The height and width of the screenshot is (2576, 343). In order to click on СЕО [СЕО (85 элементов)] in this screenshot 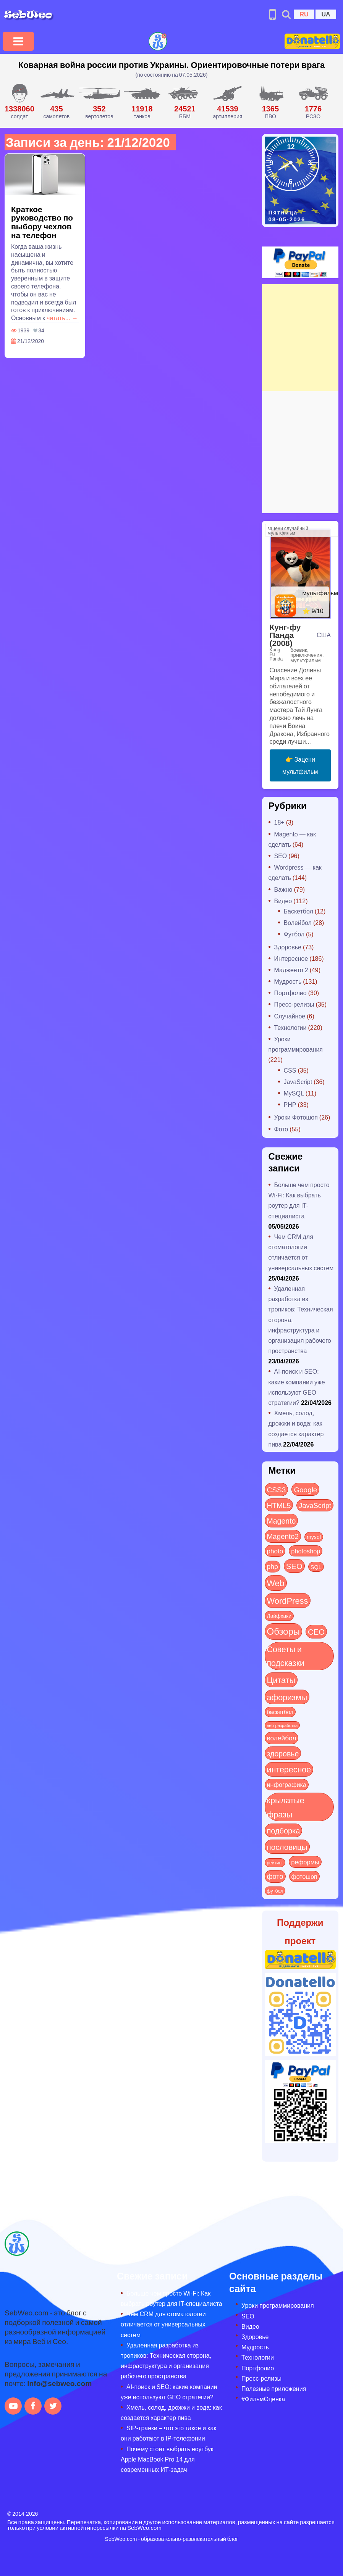, I will do `click(316, 1631)`.